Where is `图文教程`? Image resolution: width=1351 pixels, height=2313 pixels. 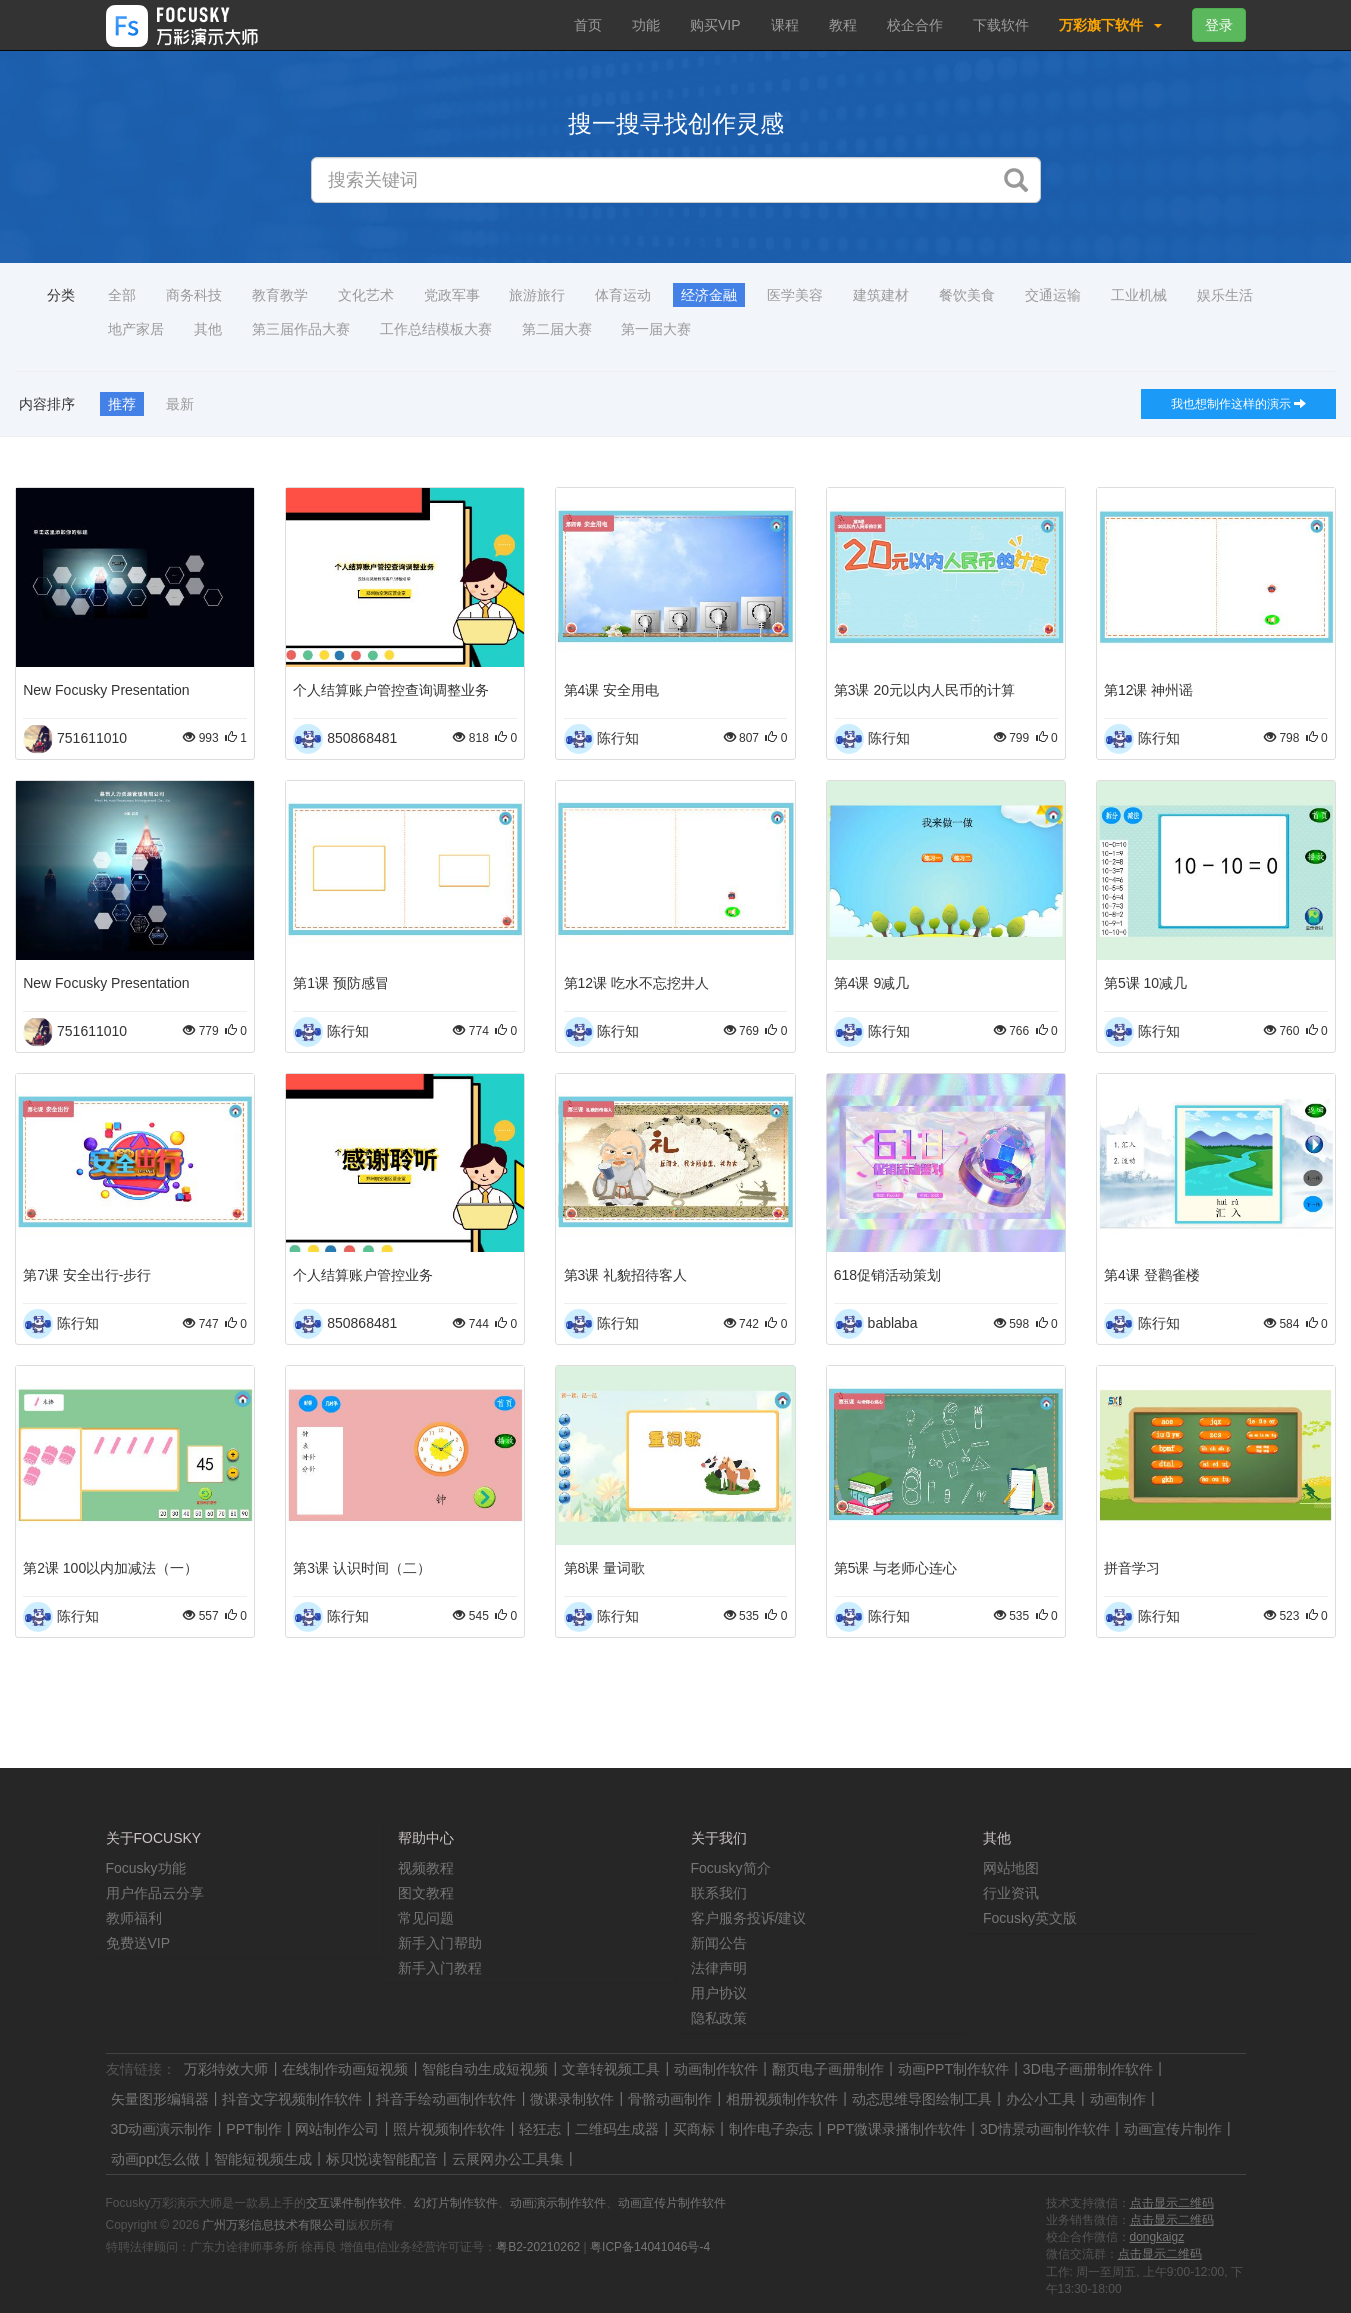 图文教程 is located at coordinates (426, 1893).